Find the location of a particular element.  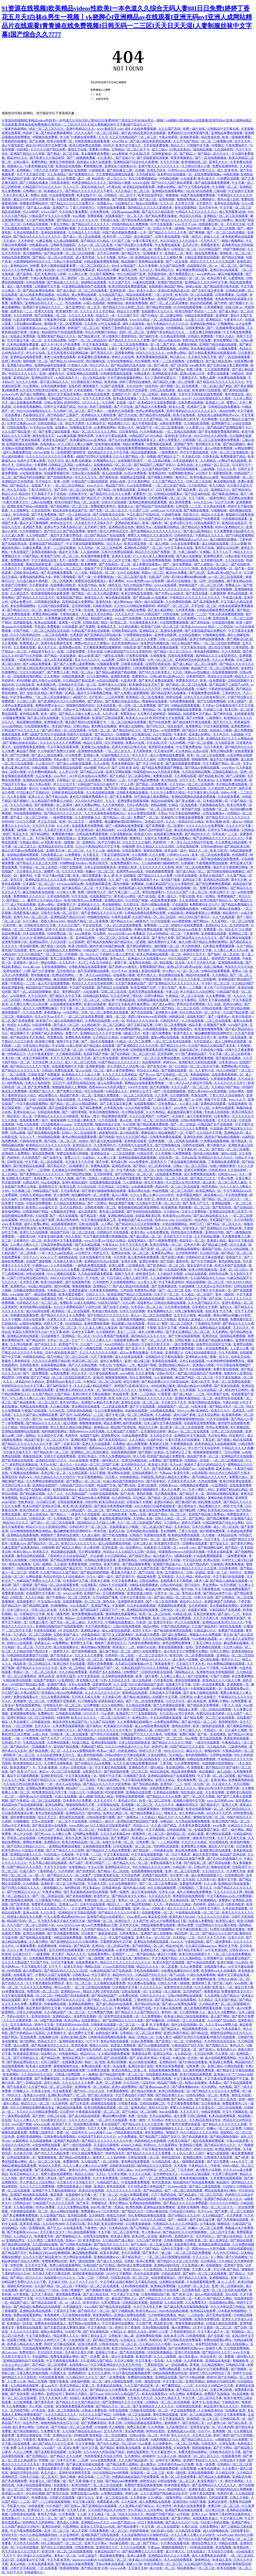

欧美黄污视频 is located at coordinates (45, 1041).